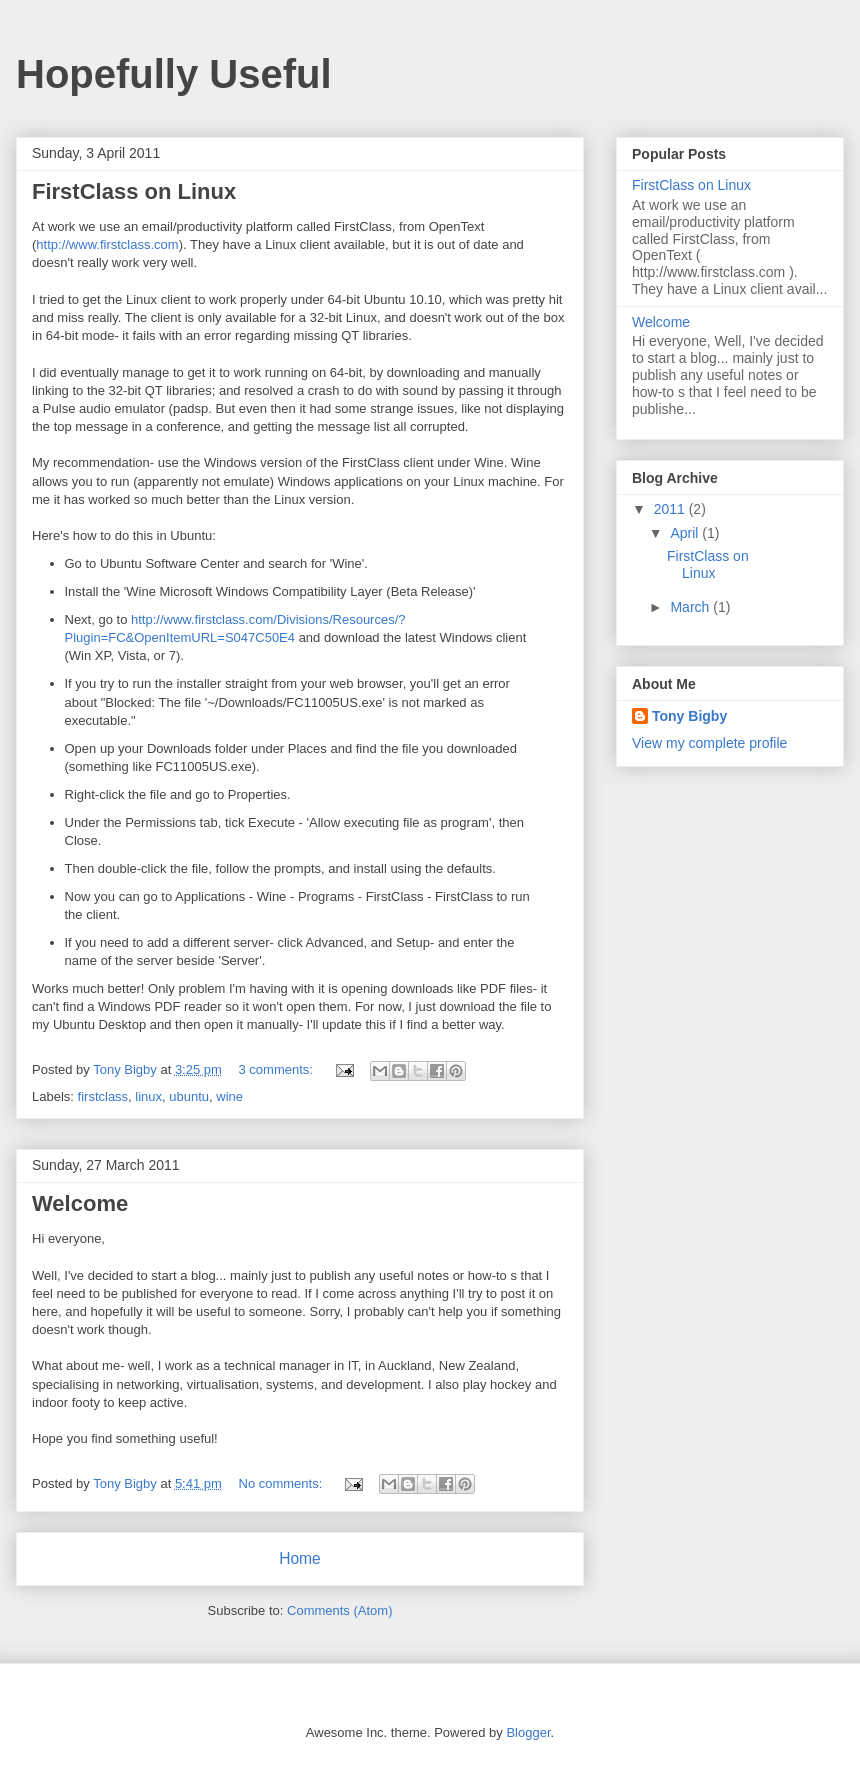 Image resolution: width=860 pixels, height=1772 pixels. I want to click on View my complete profile, so click(709, 743).